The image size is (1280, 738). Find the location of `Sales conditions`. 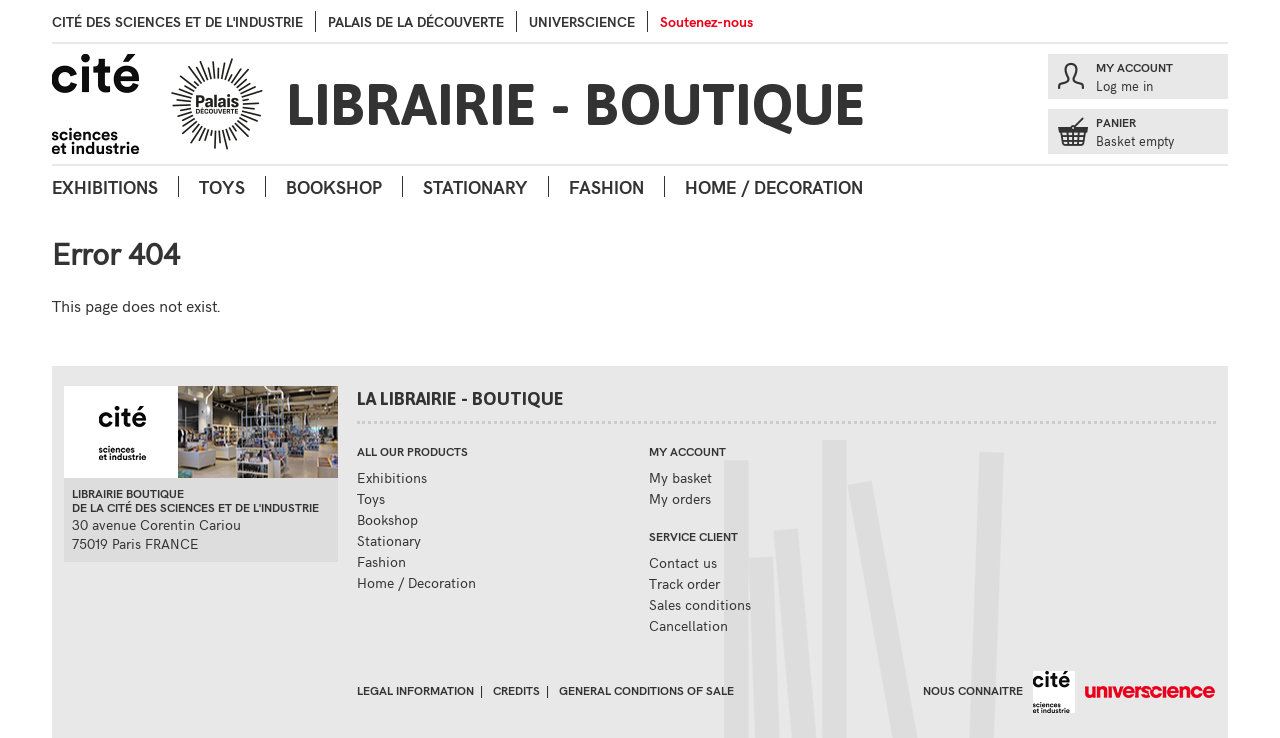

Sales conditions is located at coordinates (700, 604).